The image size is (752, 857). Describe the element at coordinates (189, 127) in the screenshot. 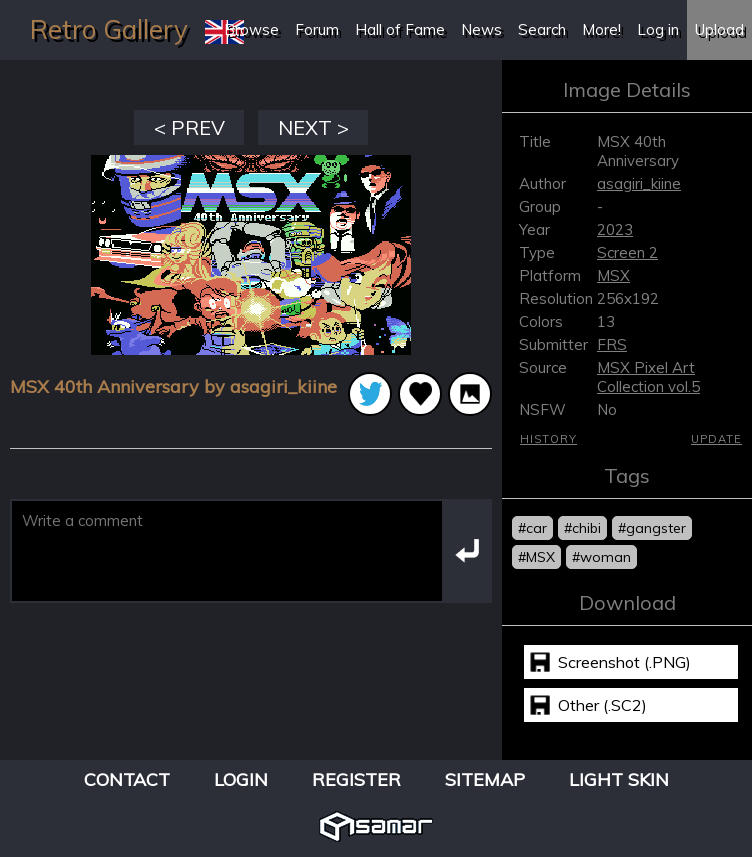

I see `< PREV` at that location.